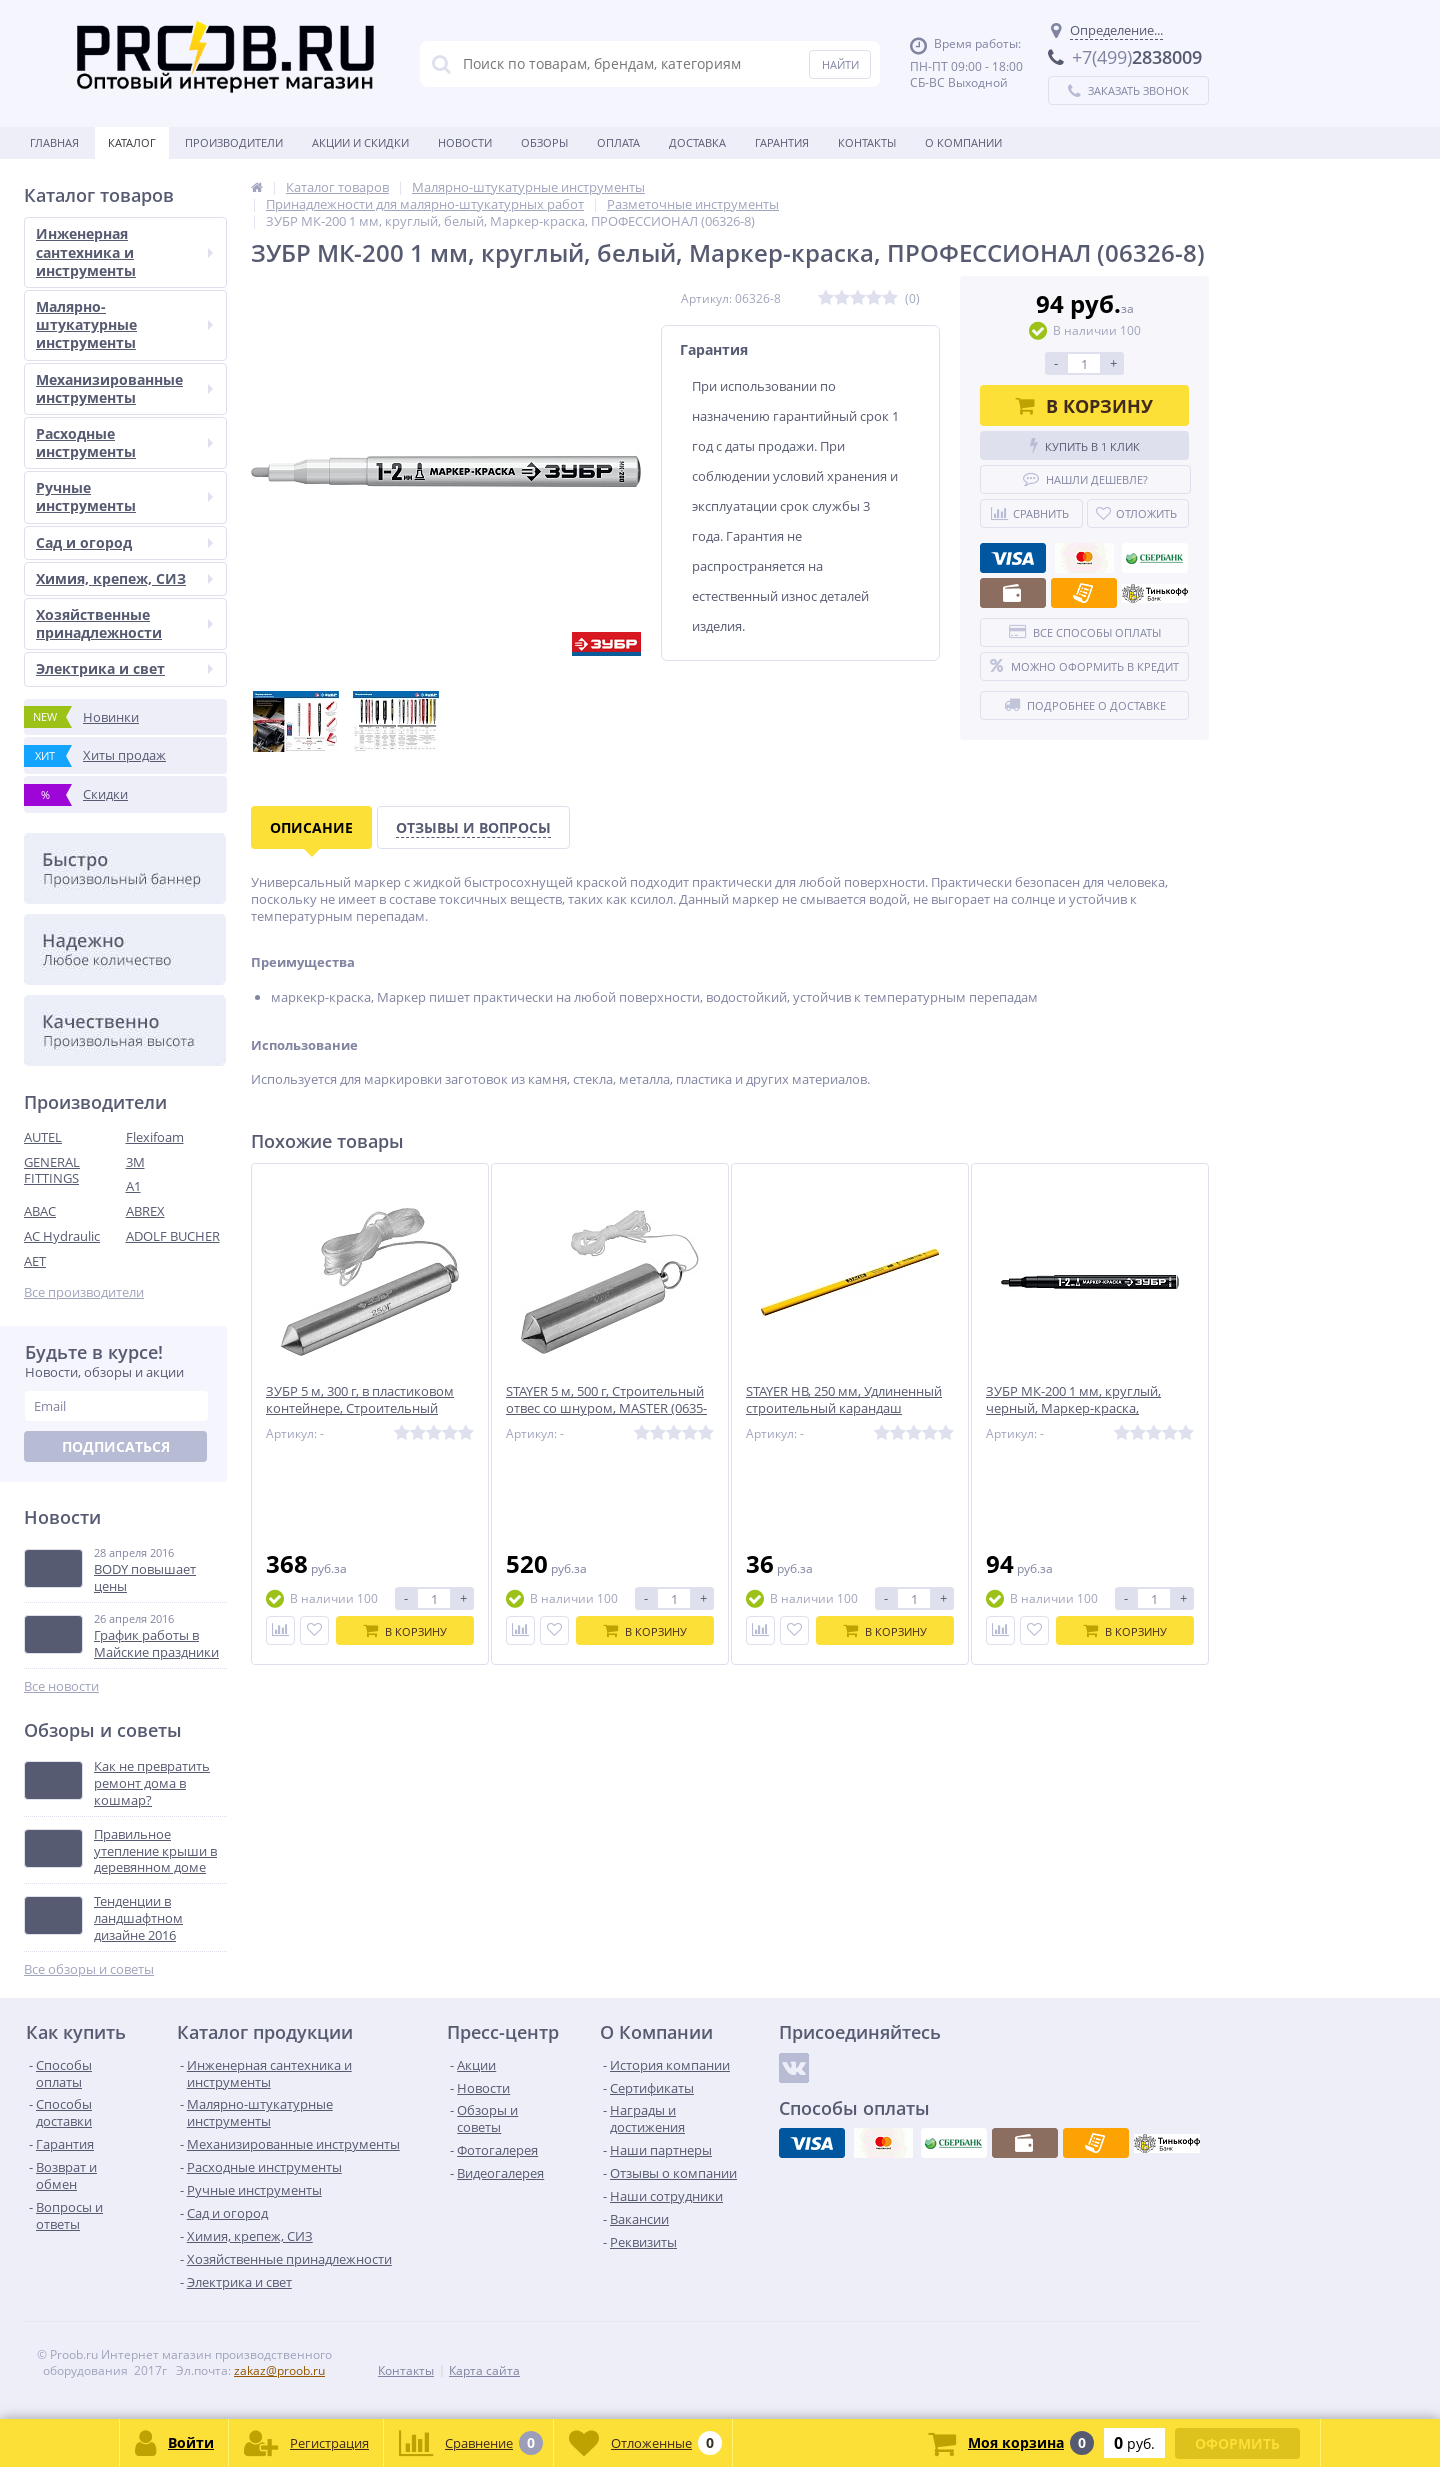  I want to click on STAYER 5 м, 500 г, Строительный отвес со шнуром, MASTER (0635-50), so click(606, 1408).